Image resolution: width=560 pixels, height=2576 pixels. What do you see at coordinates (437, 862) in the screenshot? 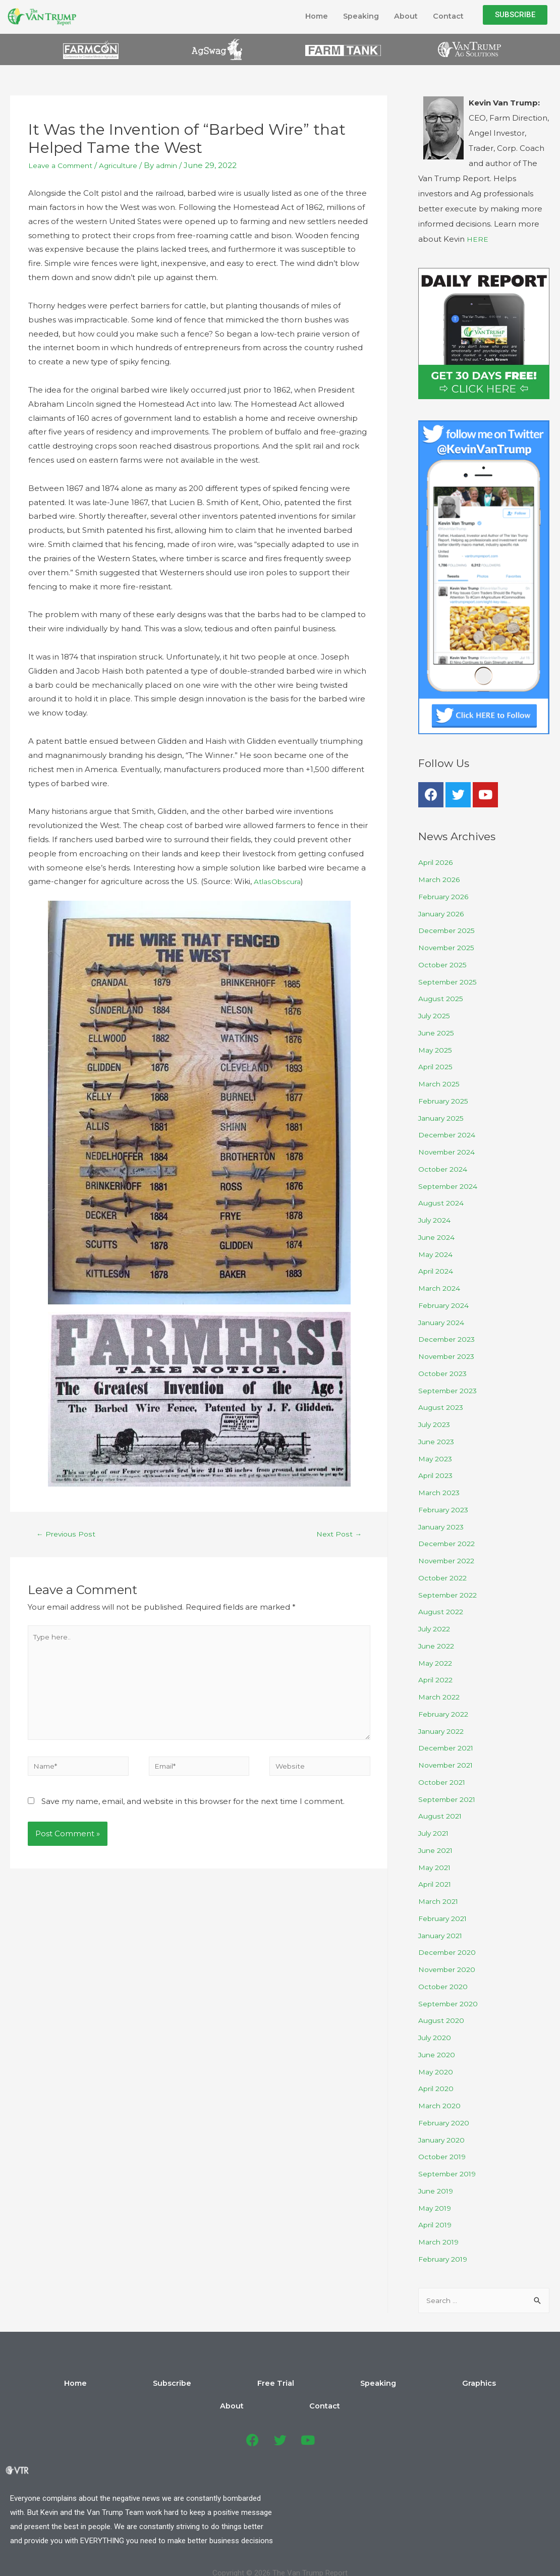
I see `April 2026` at bounding box center [437, 862].